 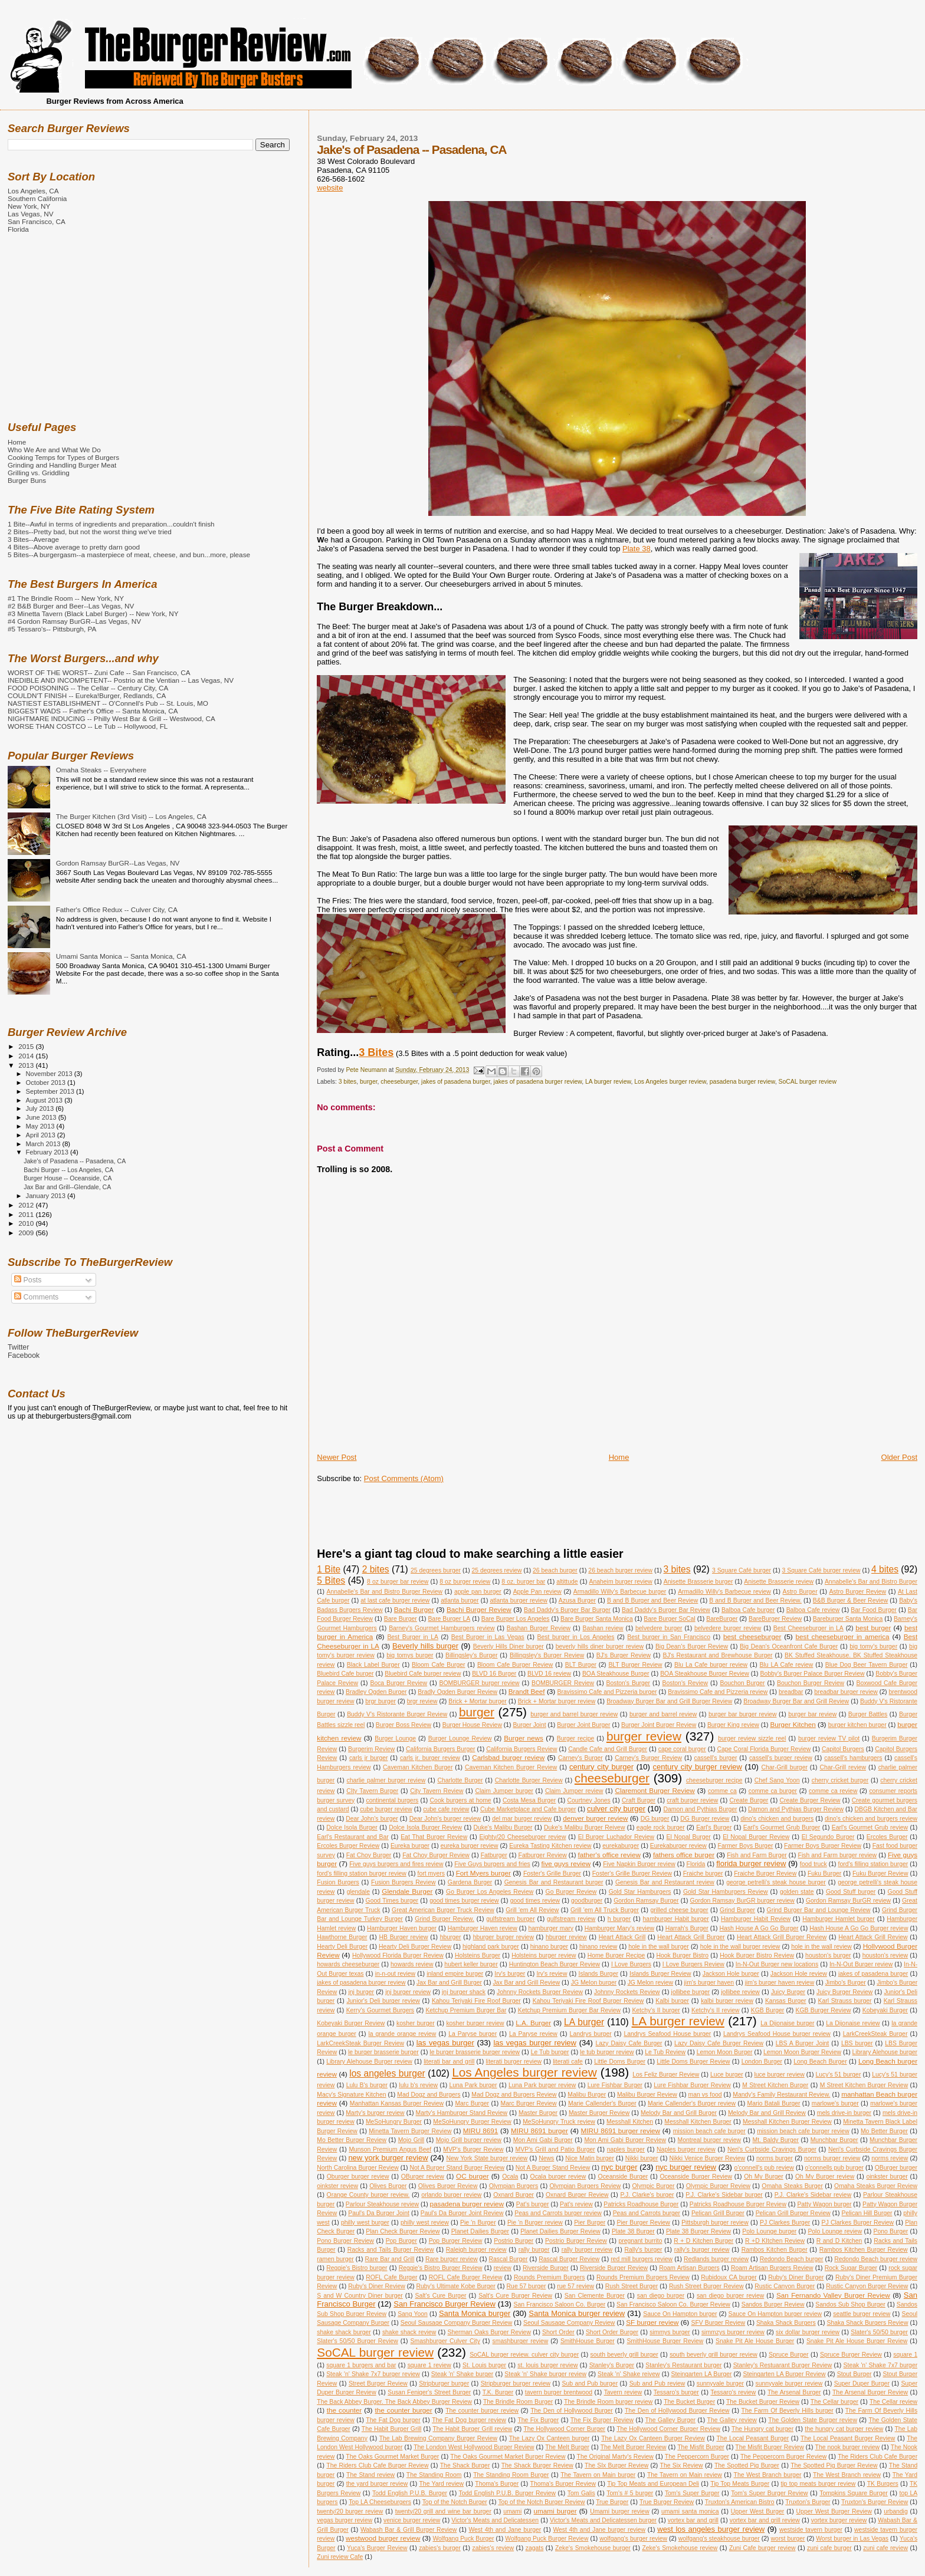 I want to click on Tessaro's review, so click(x=733, y=2392).